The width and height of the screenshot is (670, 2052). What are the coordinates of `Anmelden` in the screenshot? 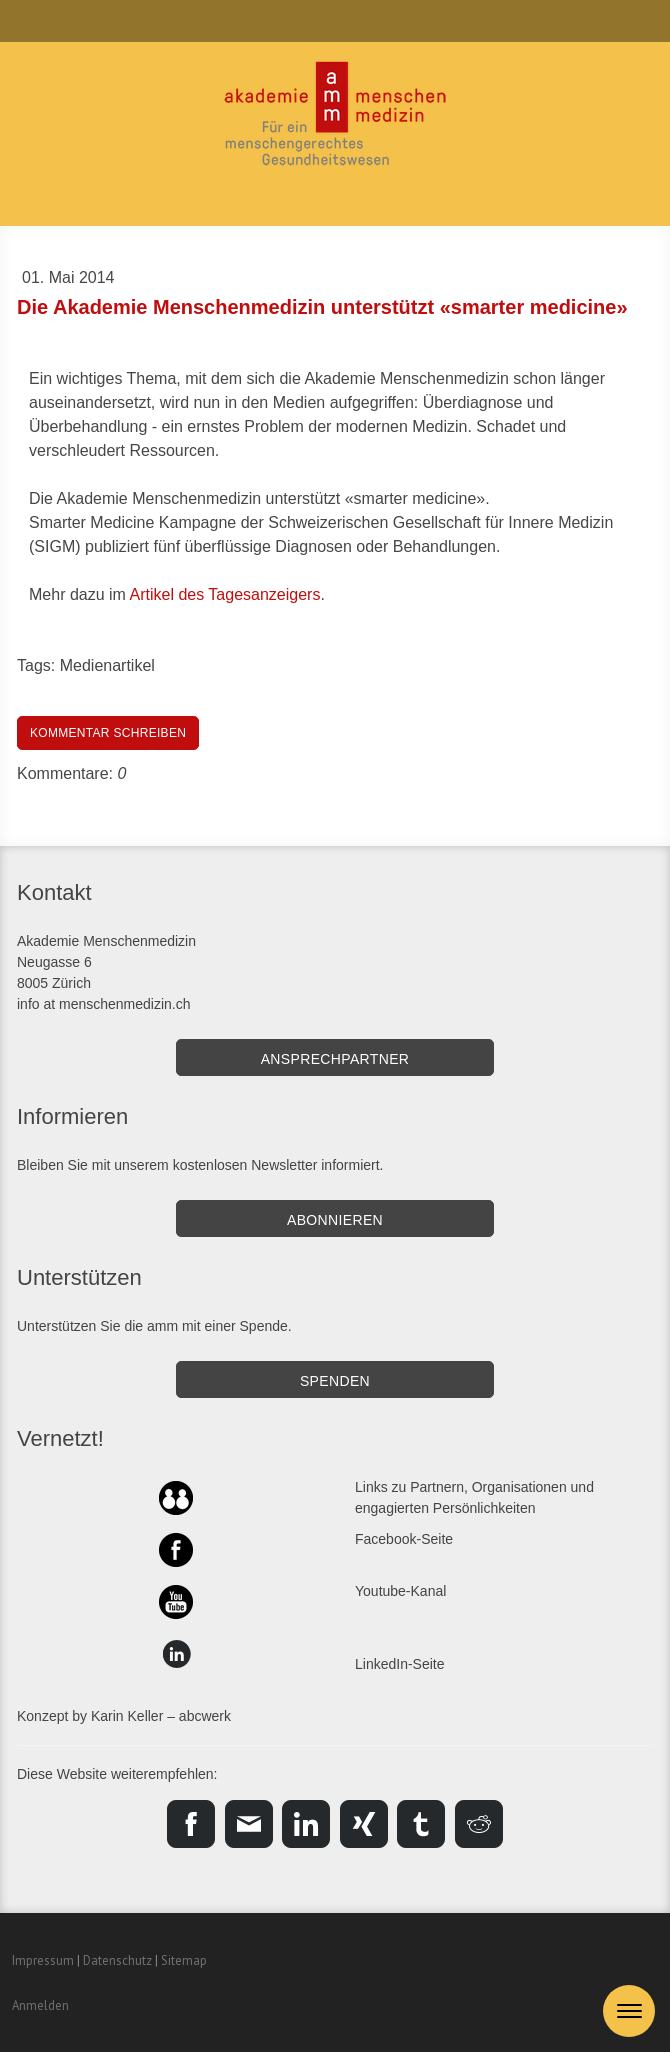 It's located at (40, 2005).